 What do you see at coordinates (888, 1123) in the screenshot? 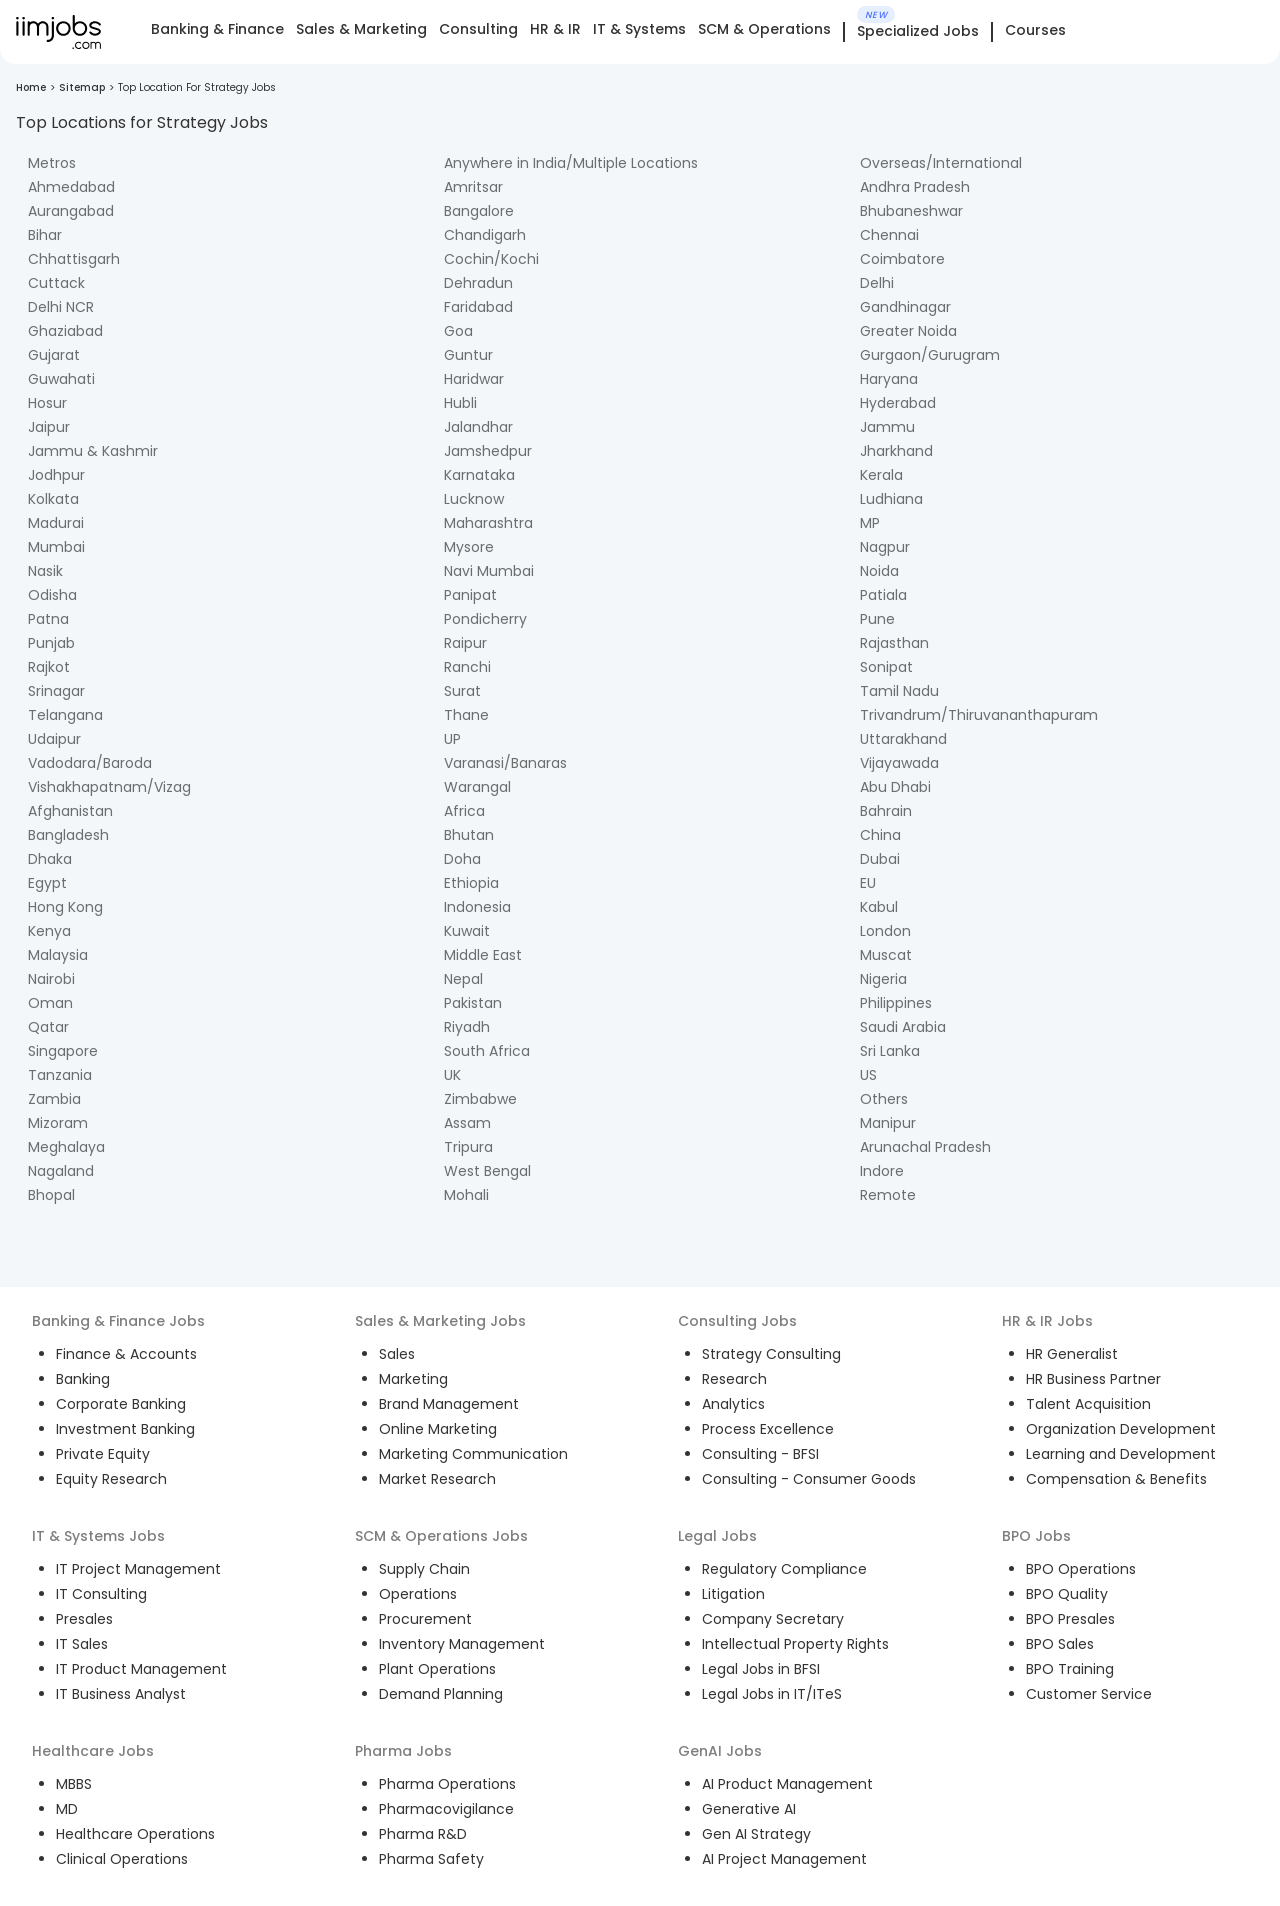
I see `Manipur` at bounding box center [888, 1123].